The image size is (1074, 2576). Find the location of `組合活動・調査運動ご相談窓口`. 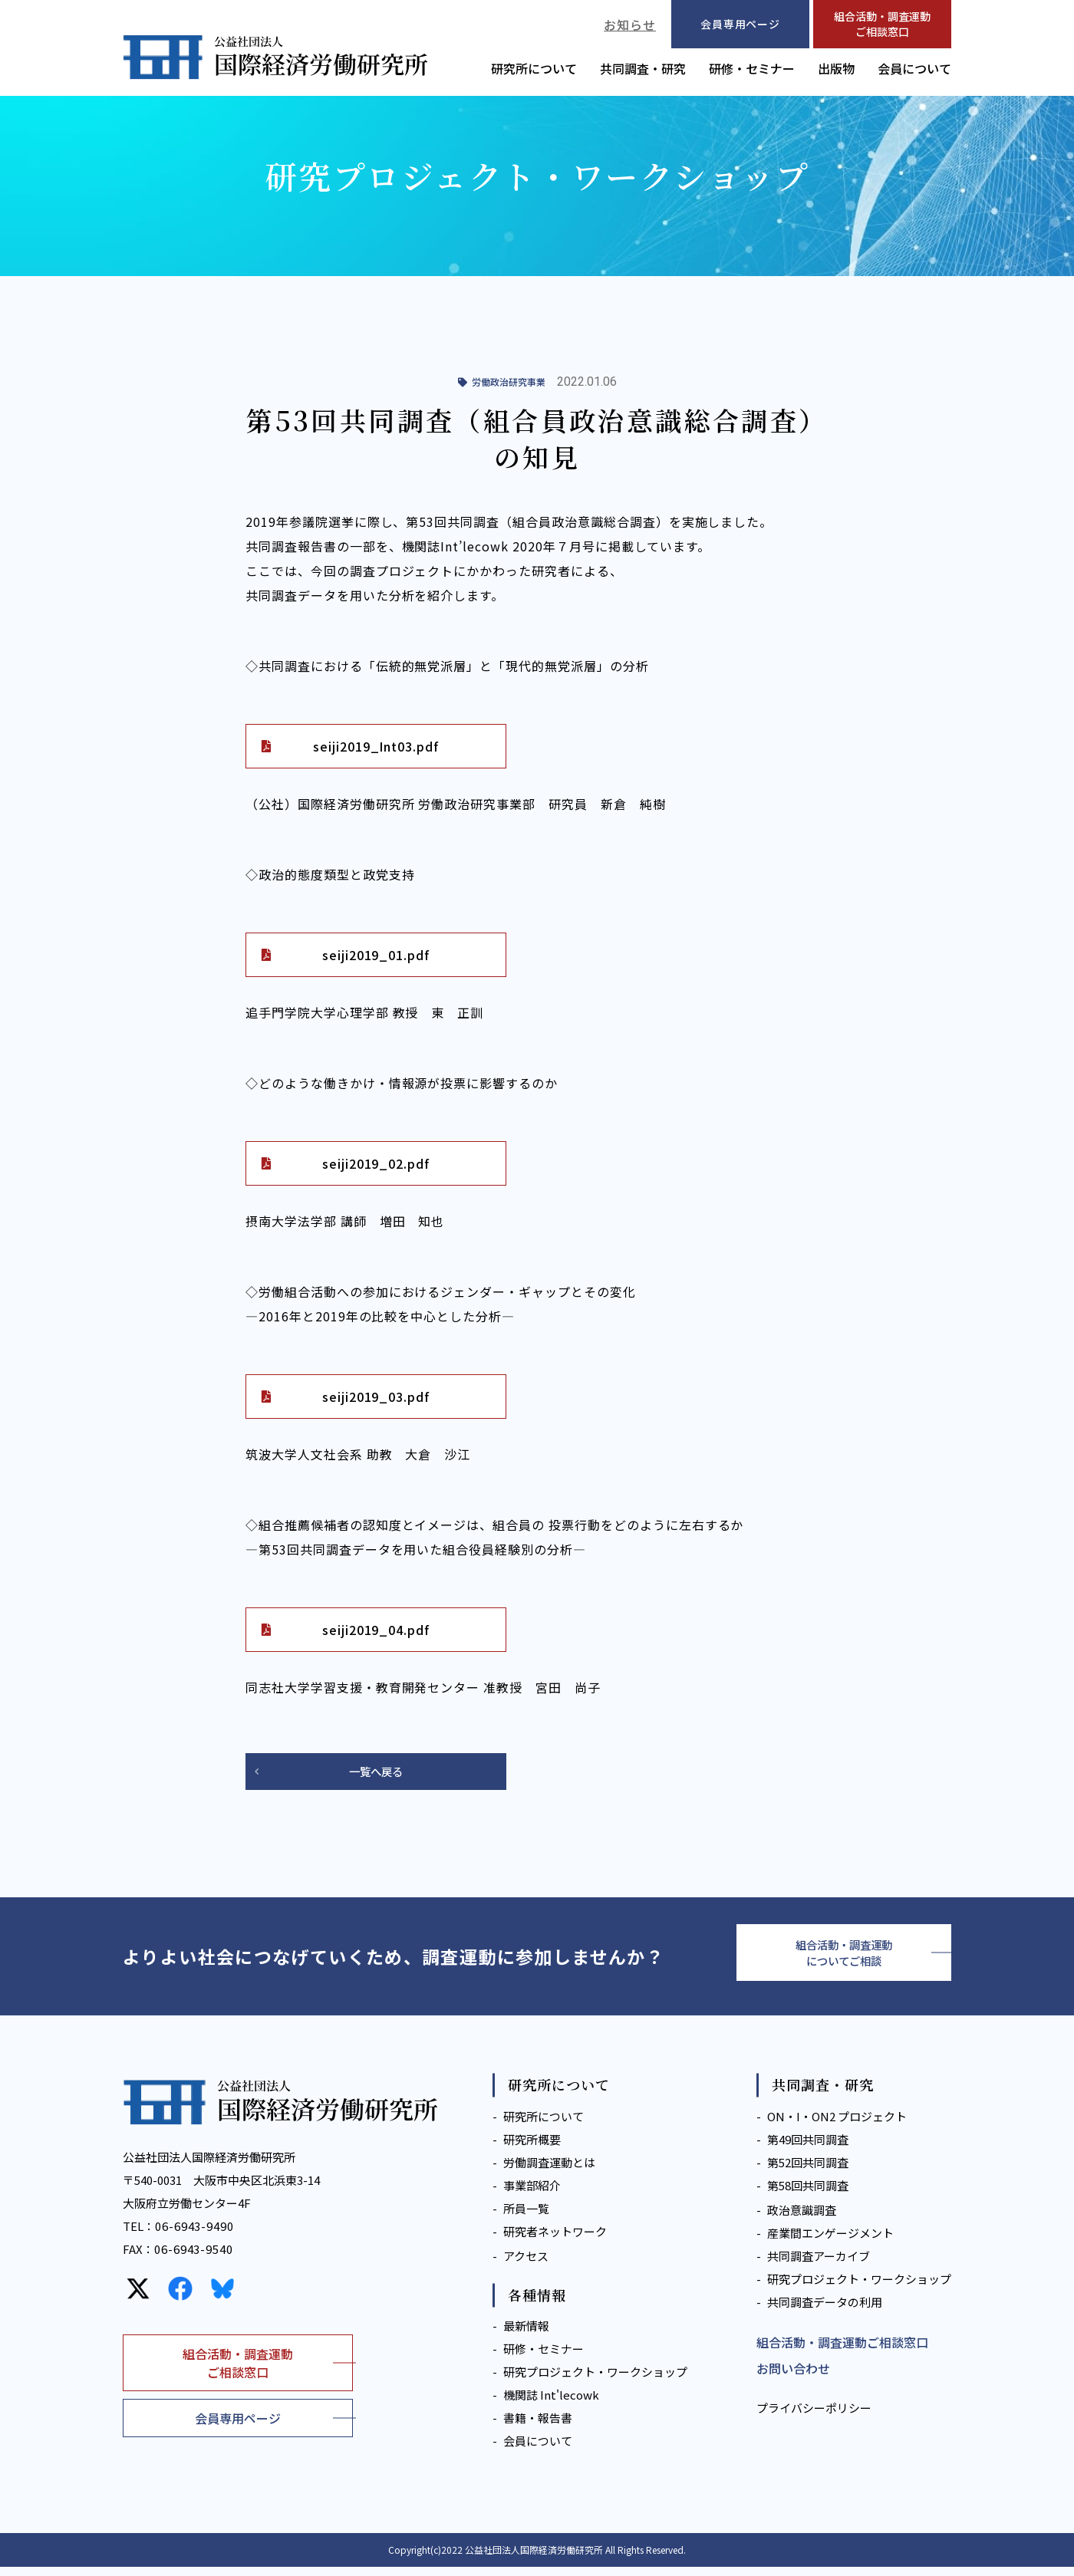

組合活動・調査運動ご相談窓口 is located at coordinates (882, 23).